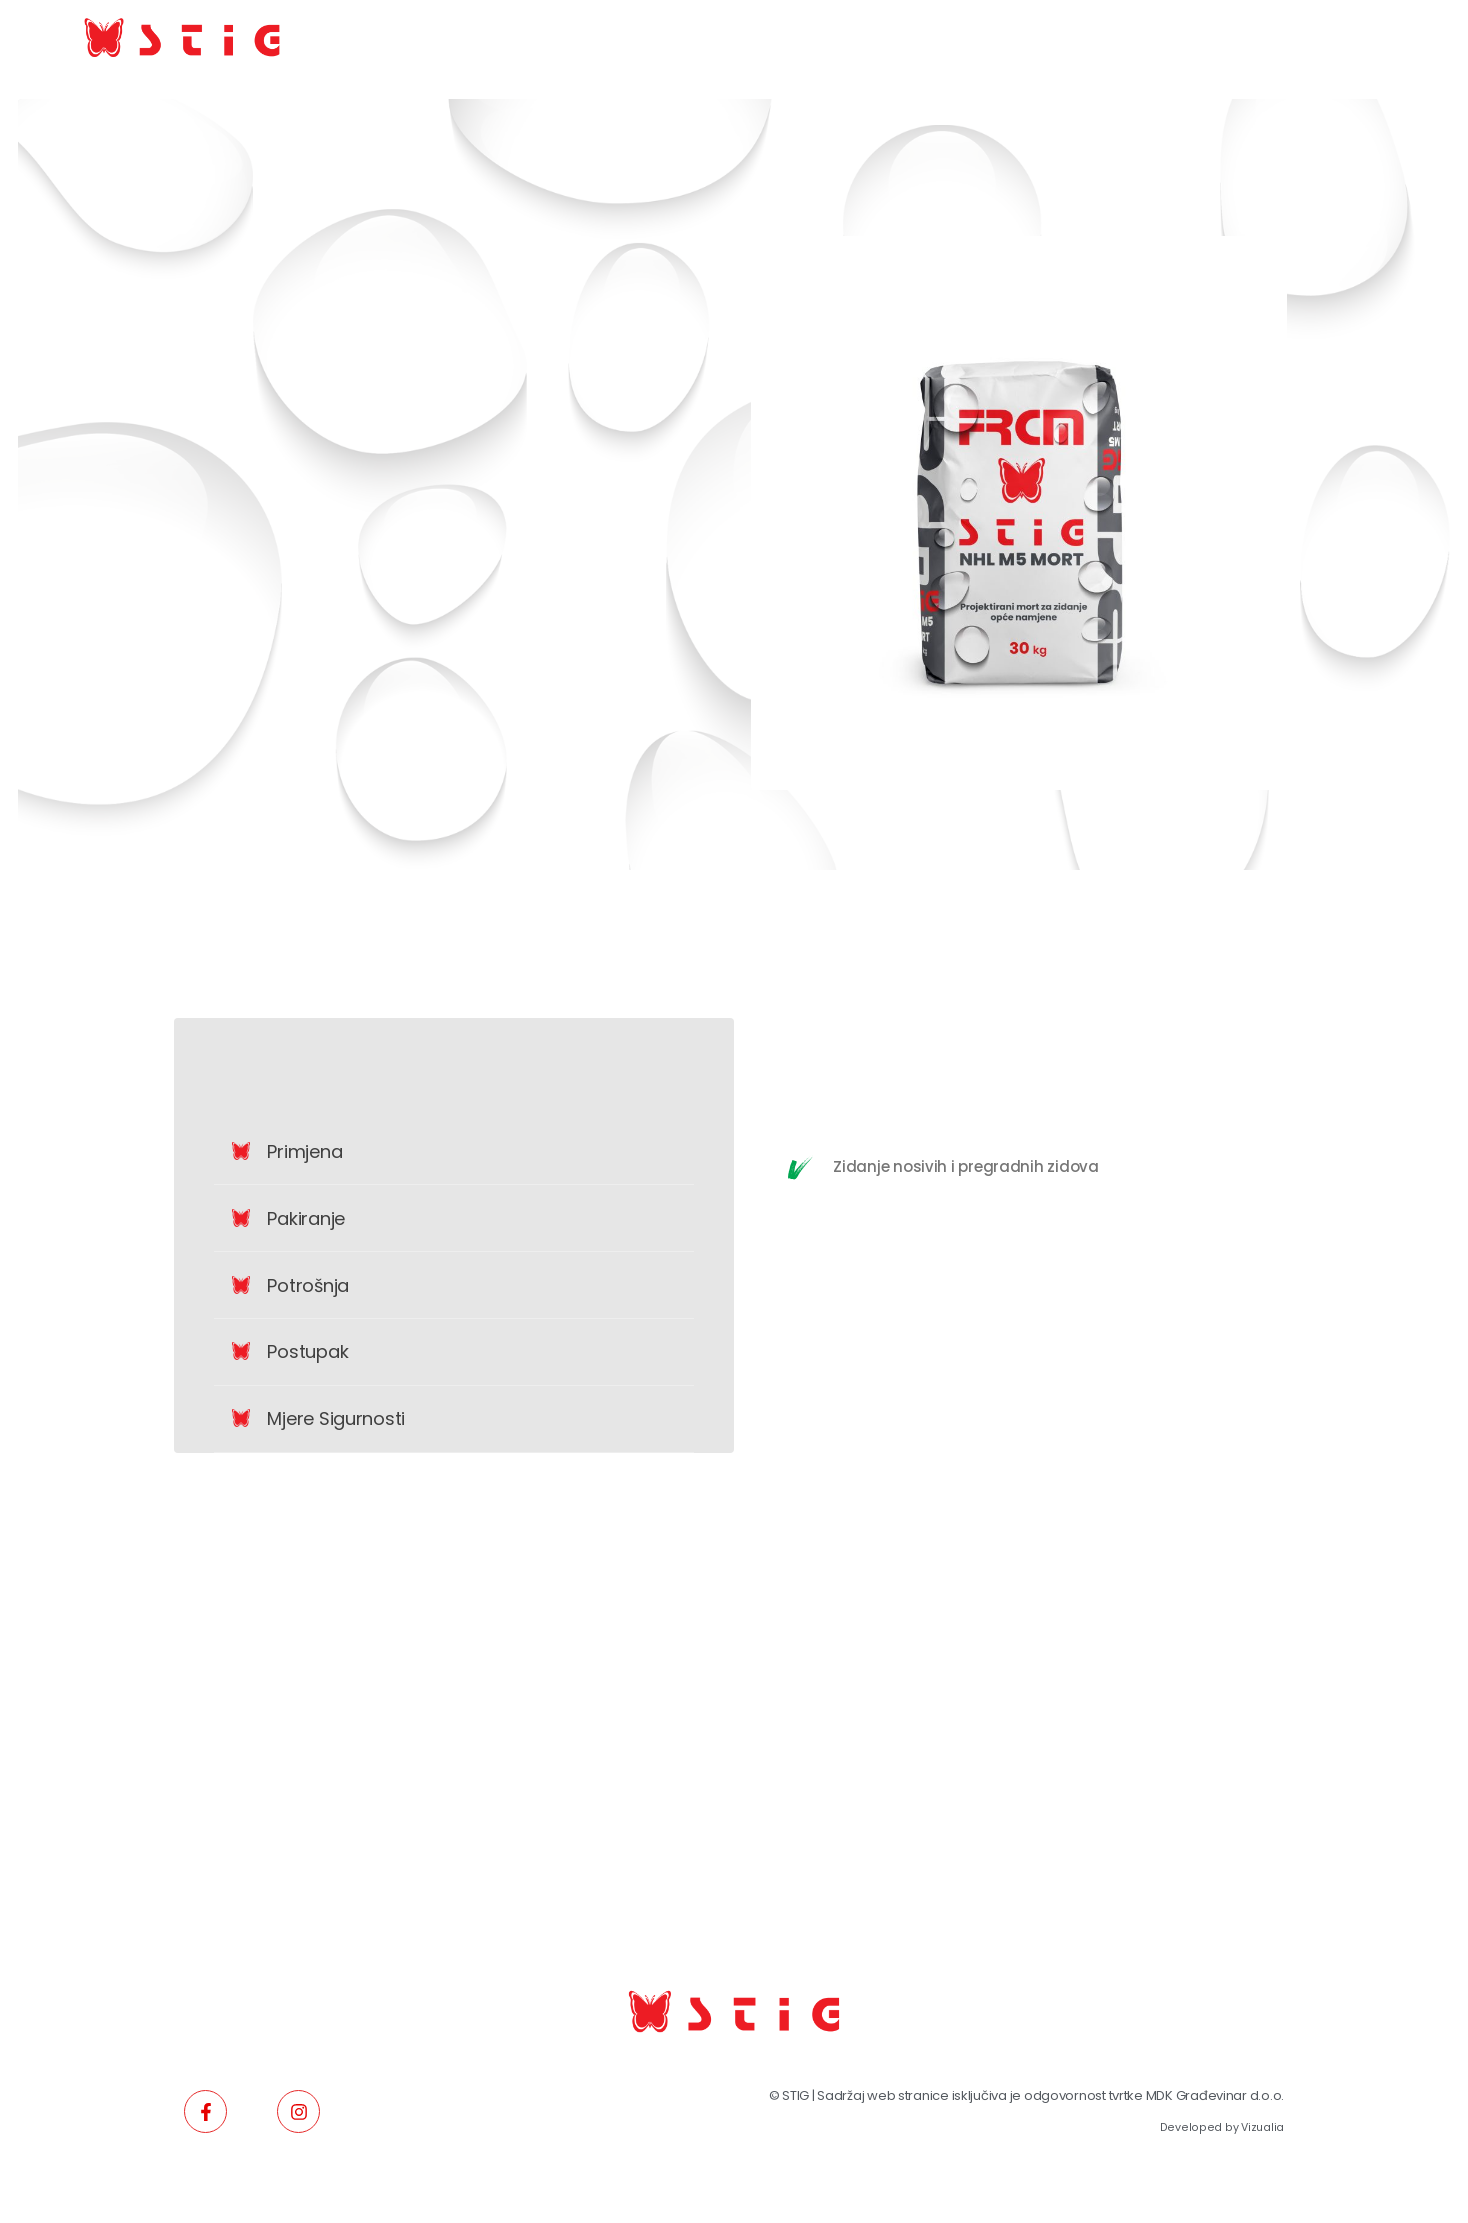 Image resolution: width=1468 pixels, height=2223 pixels. I want to click on Pakiranje, so click(306, 1218).